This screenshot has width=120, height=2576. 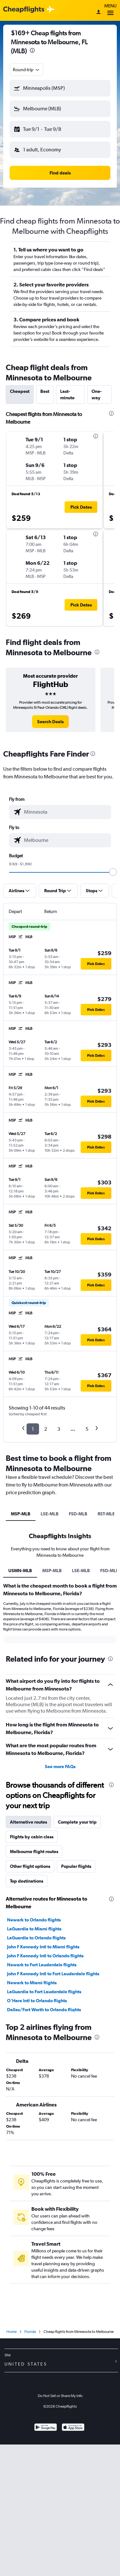 I want to click on [slider], so click(x=113, y=872).